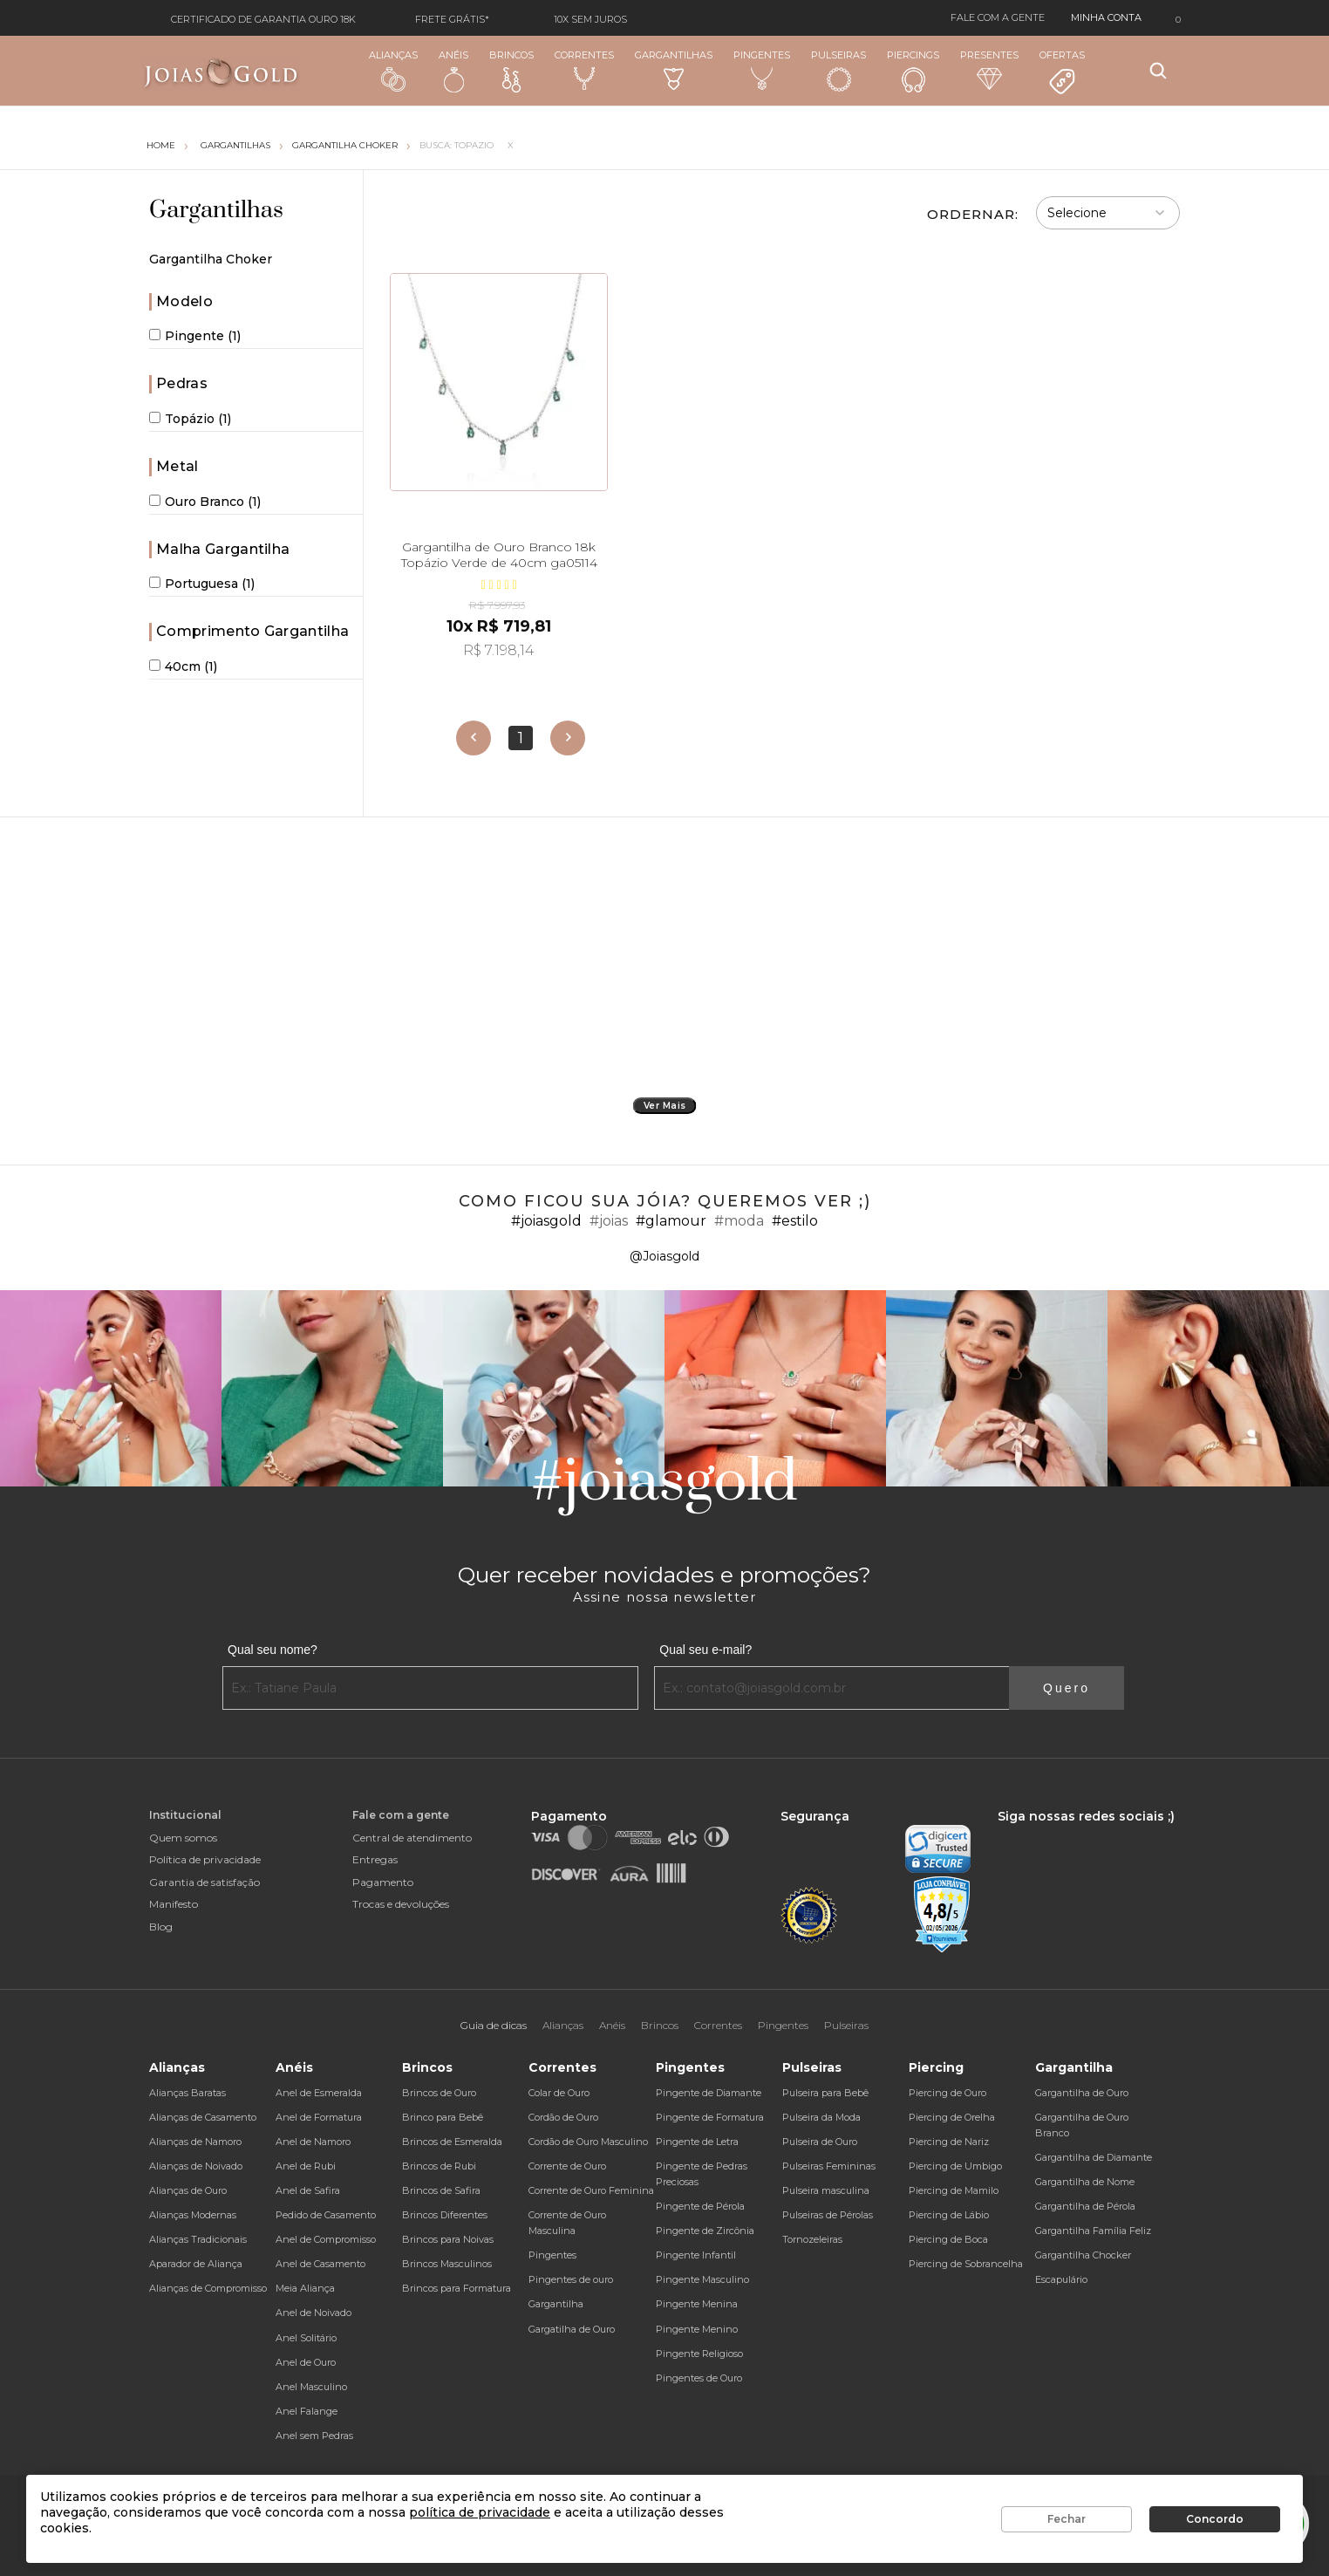  I want to click on Pulseira da Moda, so click(821, 2117).